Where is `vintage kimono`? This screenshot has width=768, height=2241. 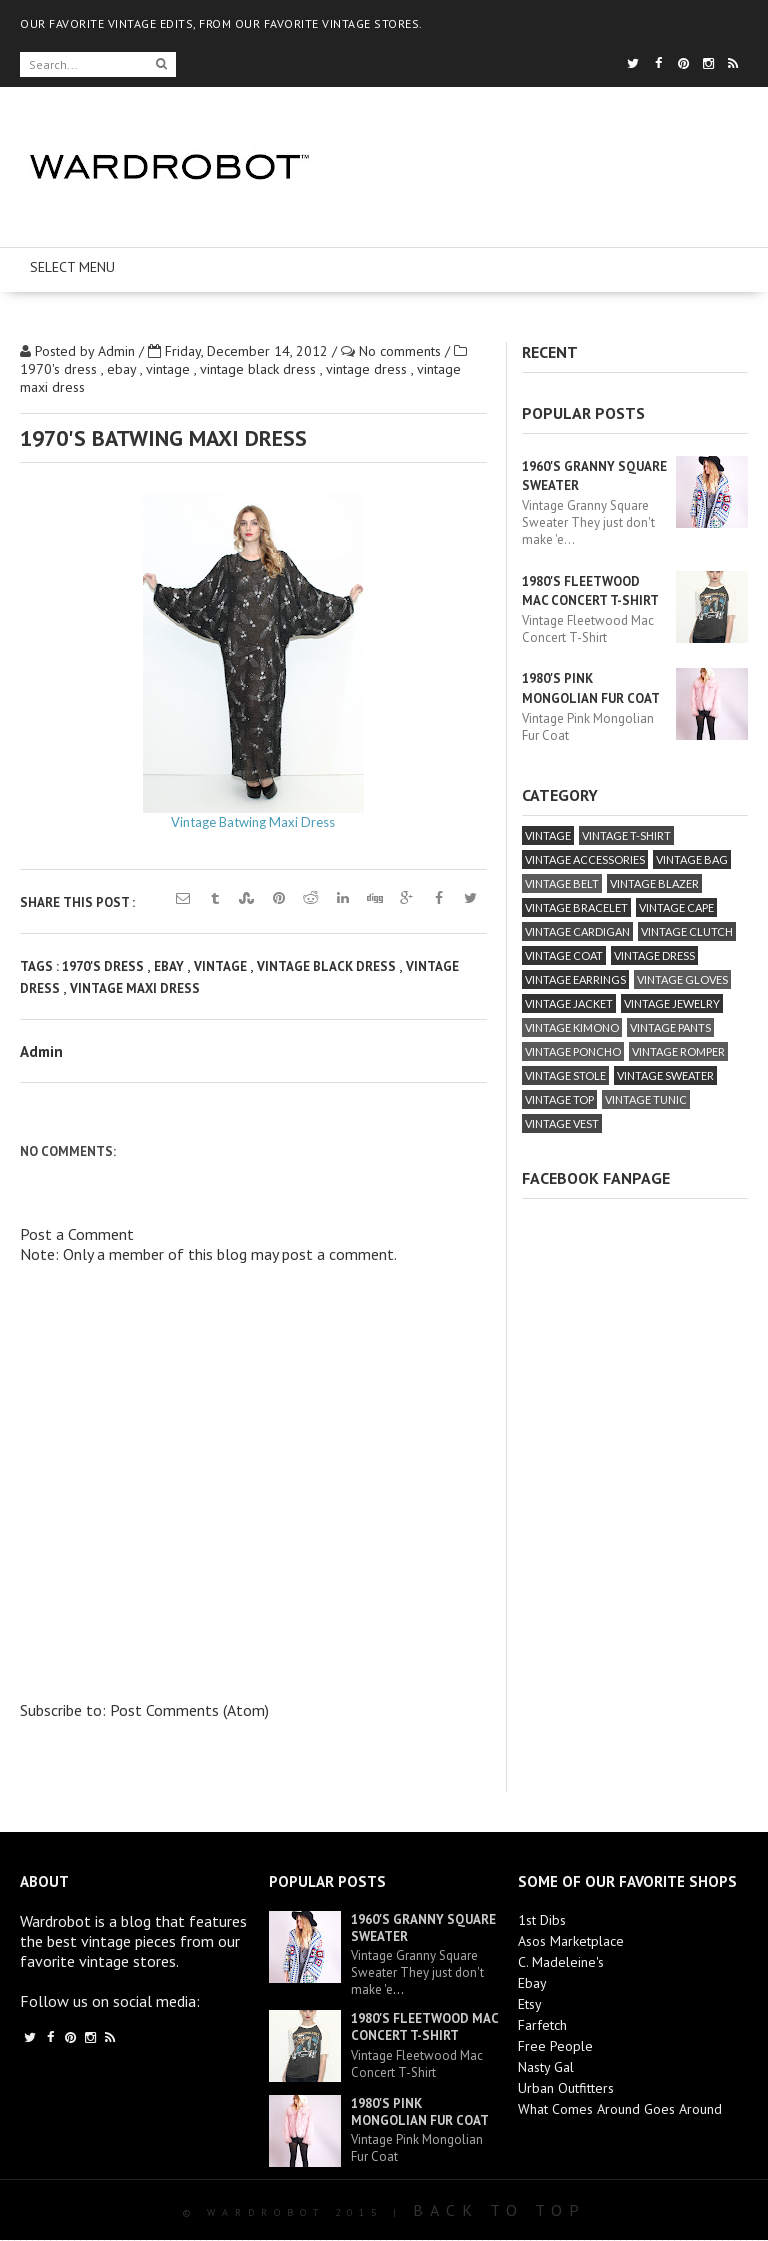 vintage kimono is located at coordinates (572, 1027).